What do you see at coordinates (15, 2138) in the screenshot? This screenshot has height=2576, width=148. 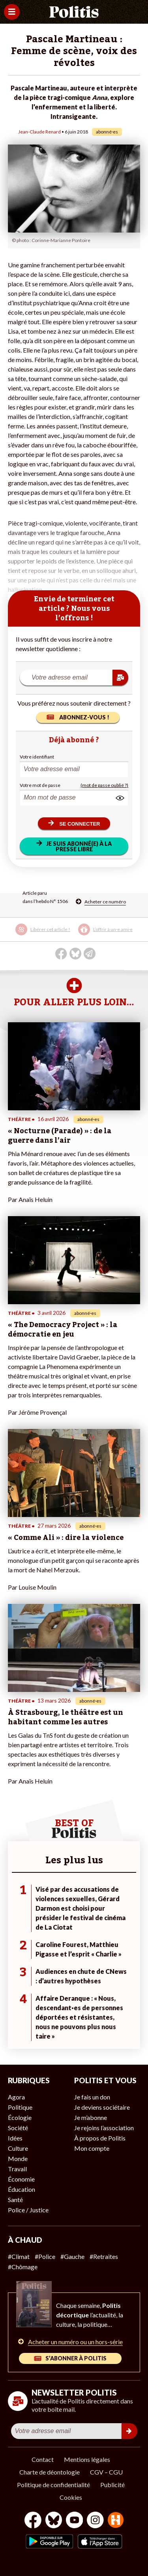 I see `Idées` at bounding box center [15, 2138].